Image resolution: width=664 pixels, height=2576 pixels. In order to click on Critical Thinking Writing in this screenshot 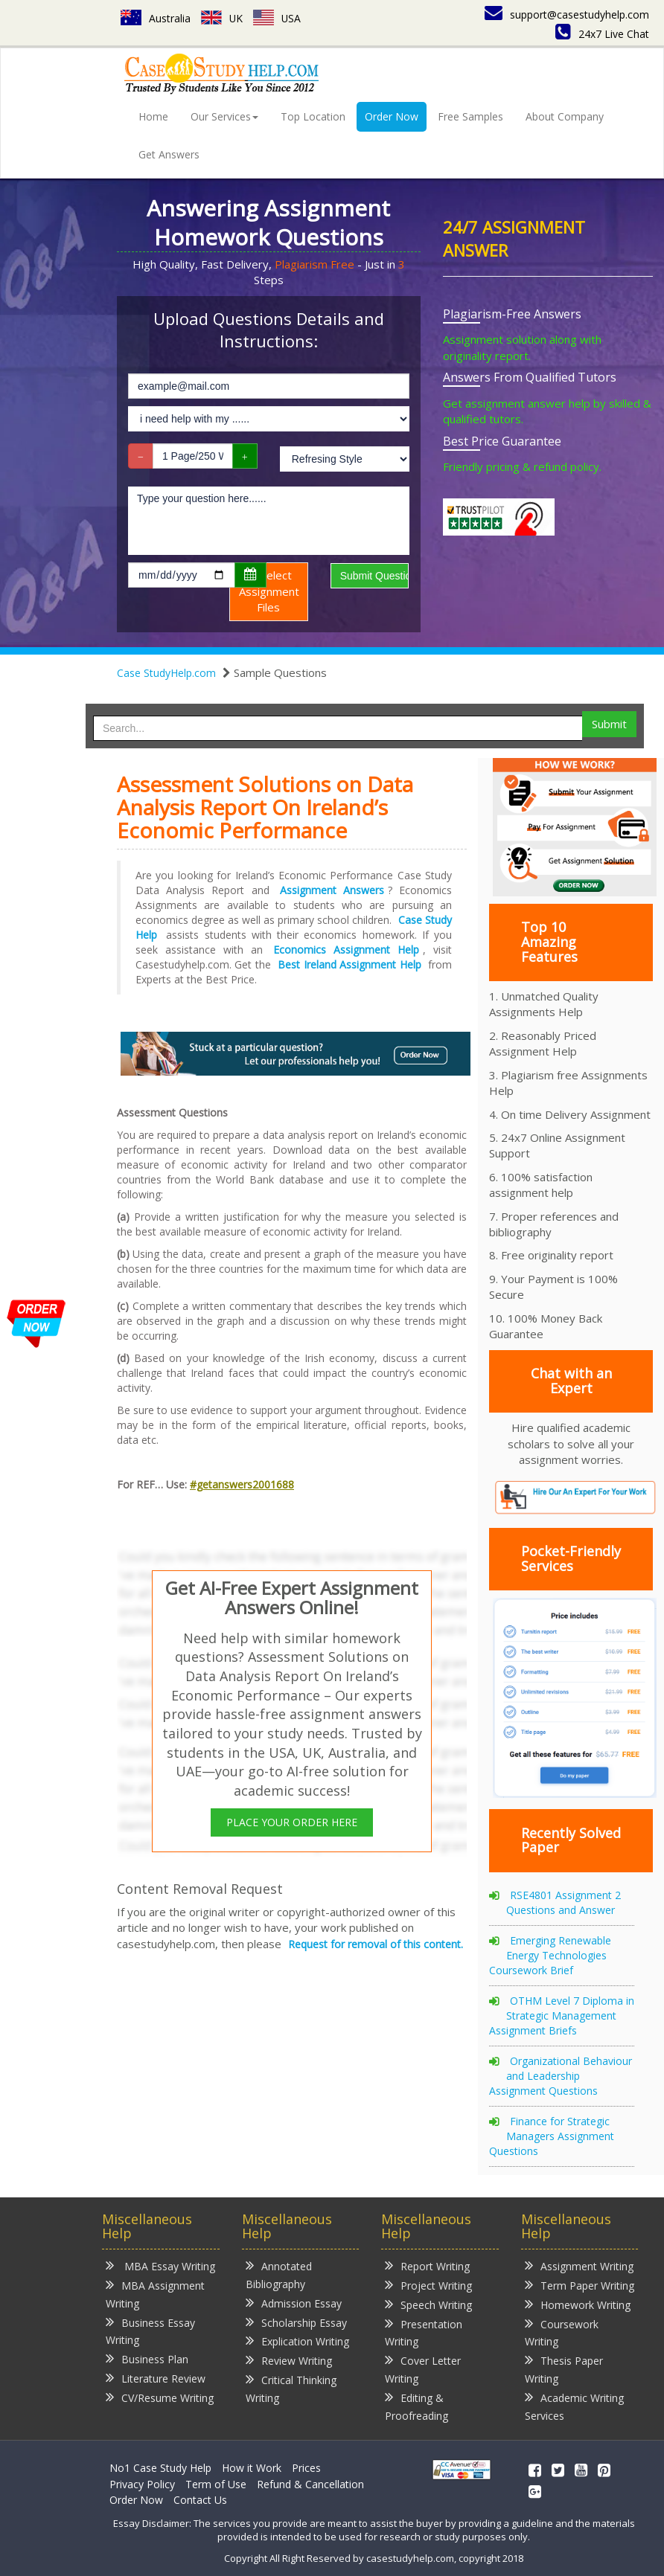, I will do `click(291, 2388)`.